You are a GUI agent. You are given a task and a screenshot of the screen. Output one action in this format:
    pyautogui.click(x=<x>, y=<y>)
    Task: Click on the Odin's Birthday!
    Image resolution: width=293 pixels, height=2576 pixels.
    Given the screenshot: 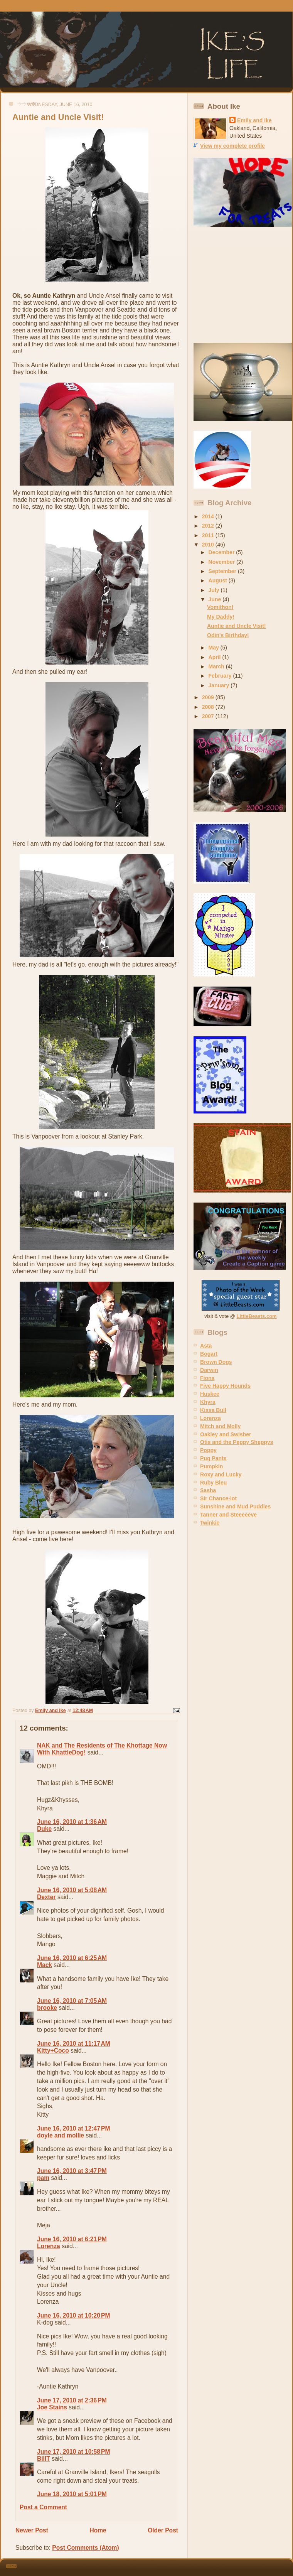 What is the action you would take?
    pyautogui.click(x=228, y=635)
    